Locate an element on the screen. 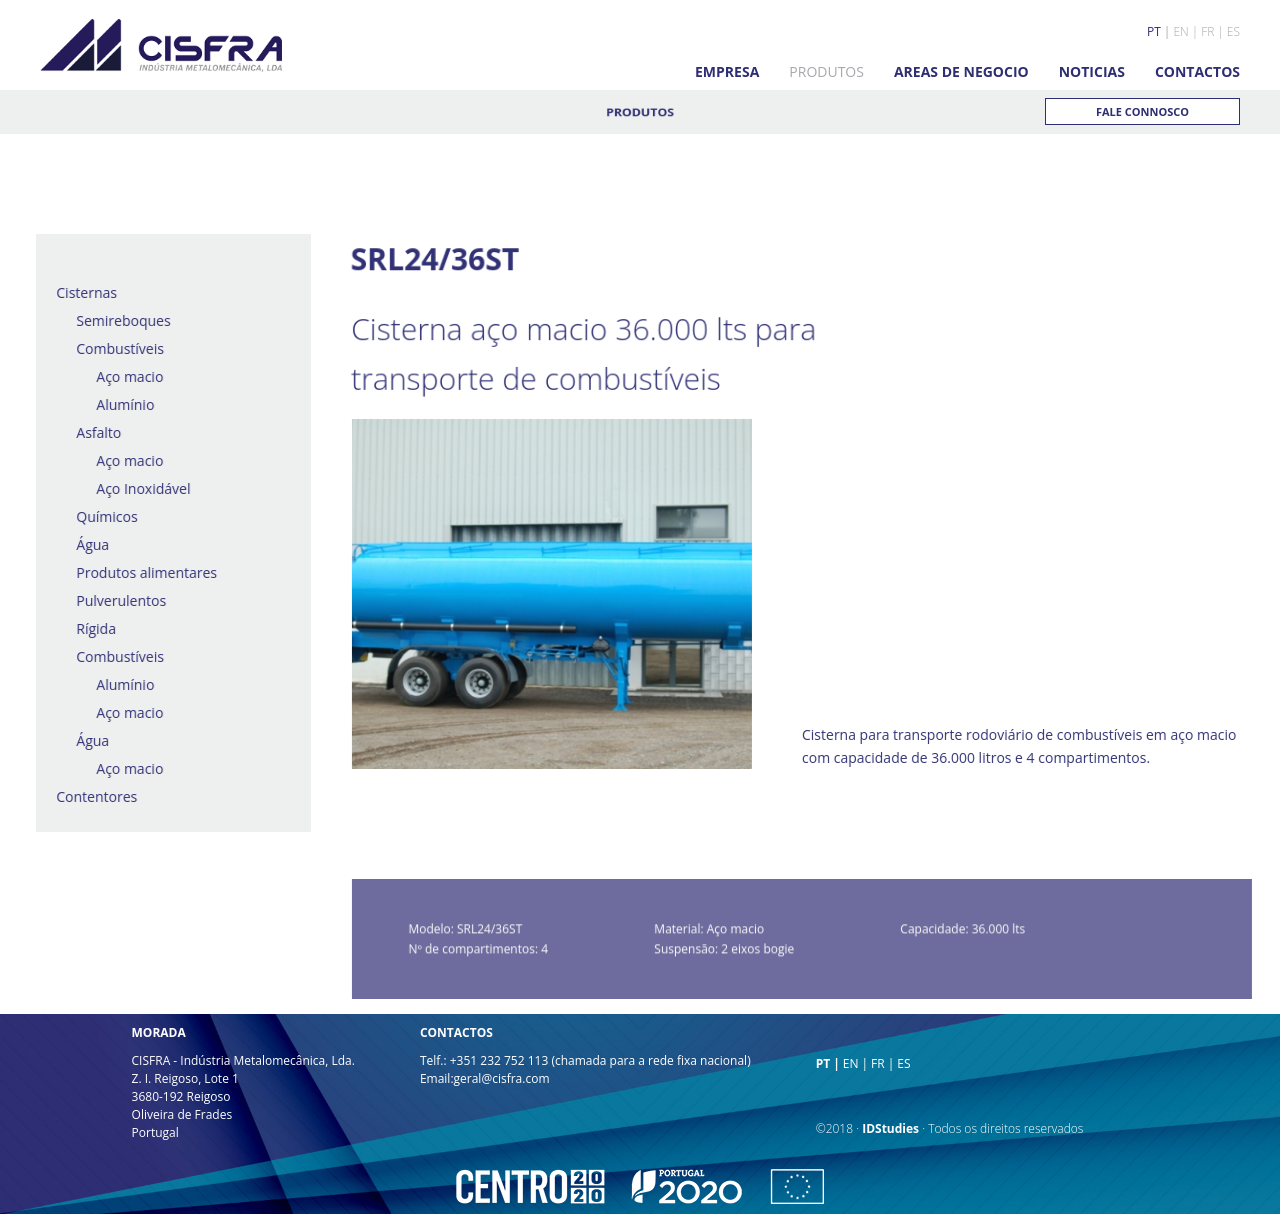 This screenshot has width=1280, height=1214. Químicos is located at coordinates (99, 516).